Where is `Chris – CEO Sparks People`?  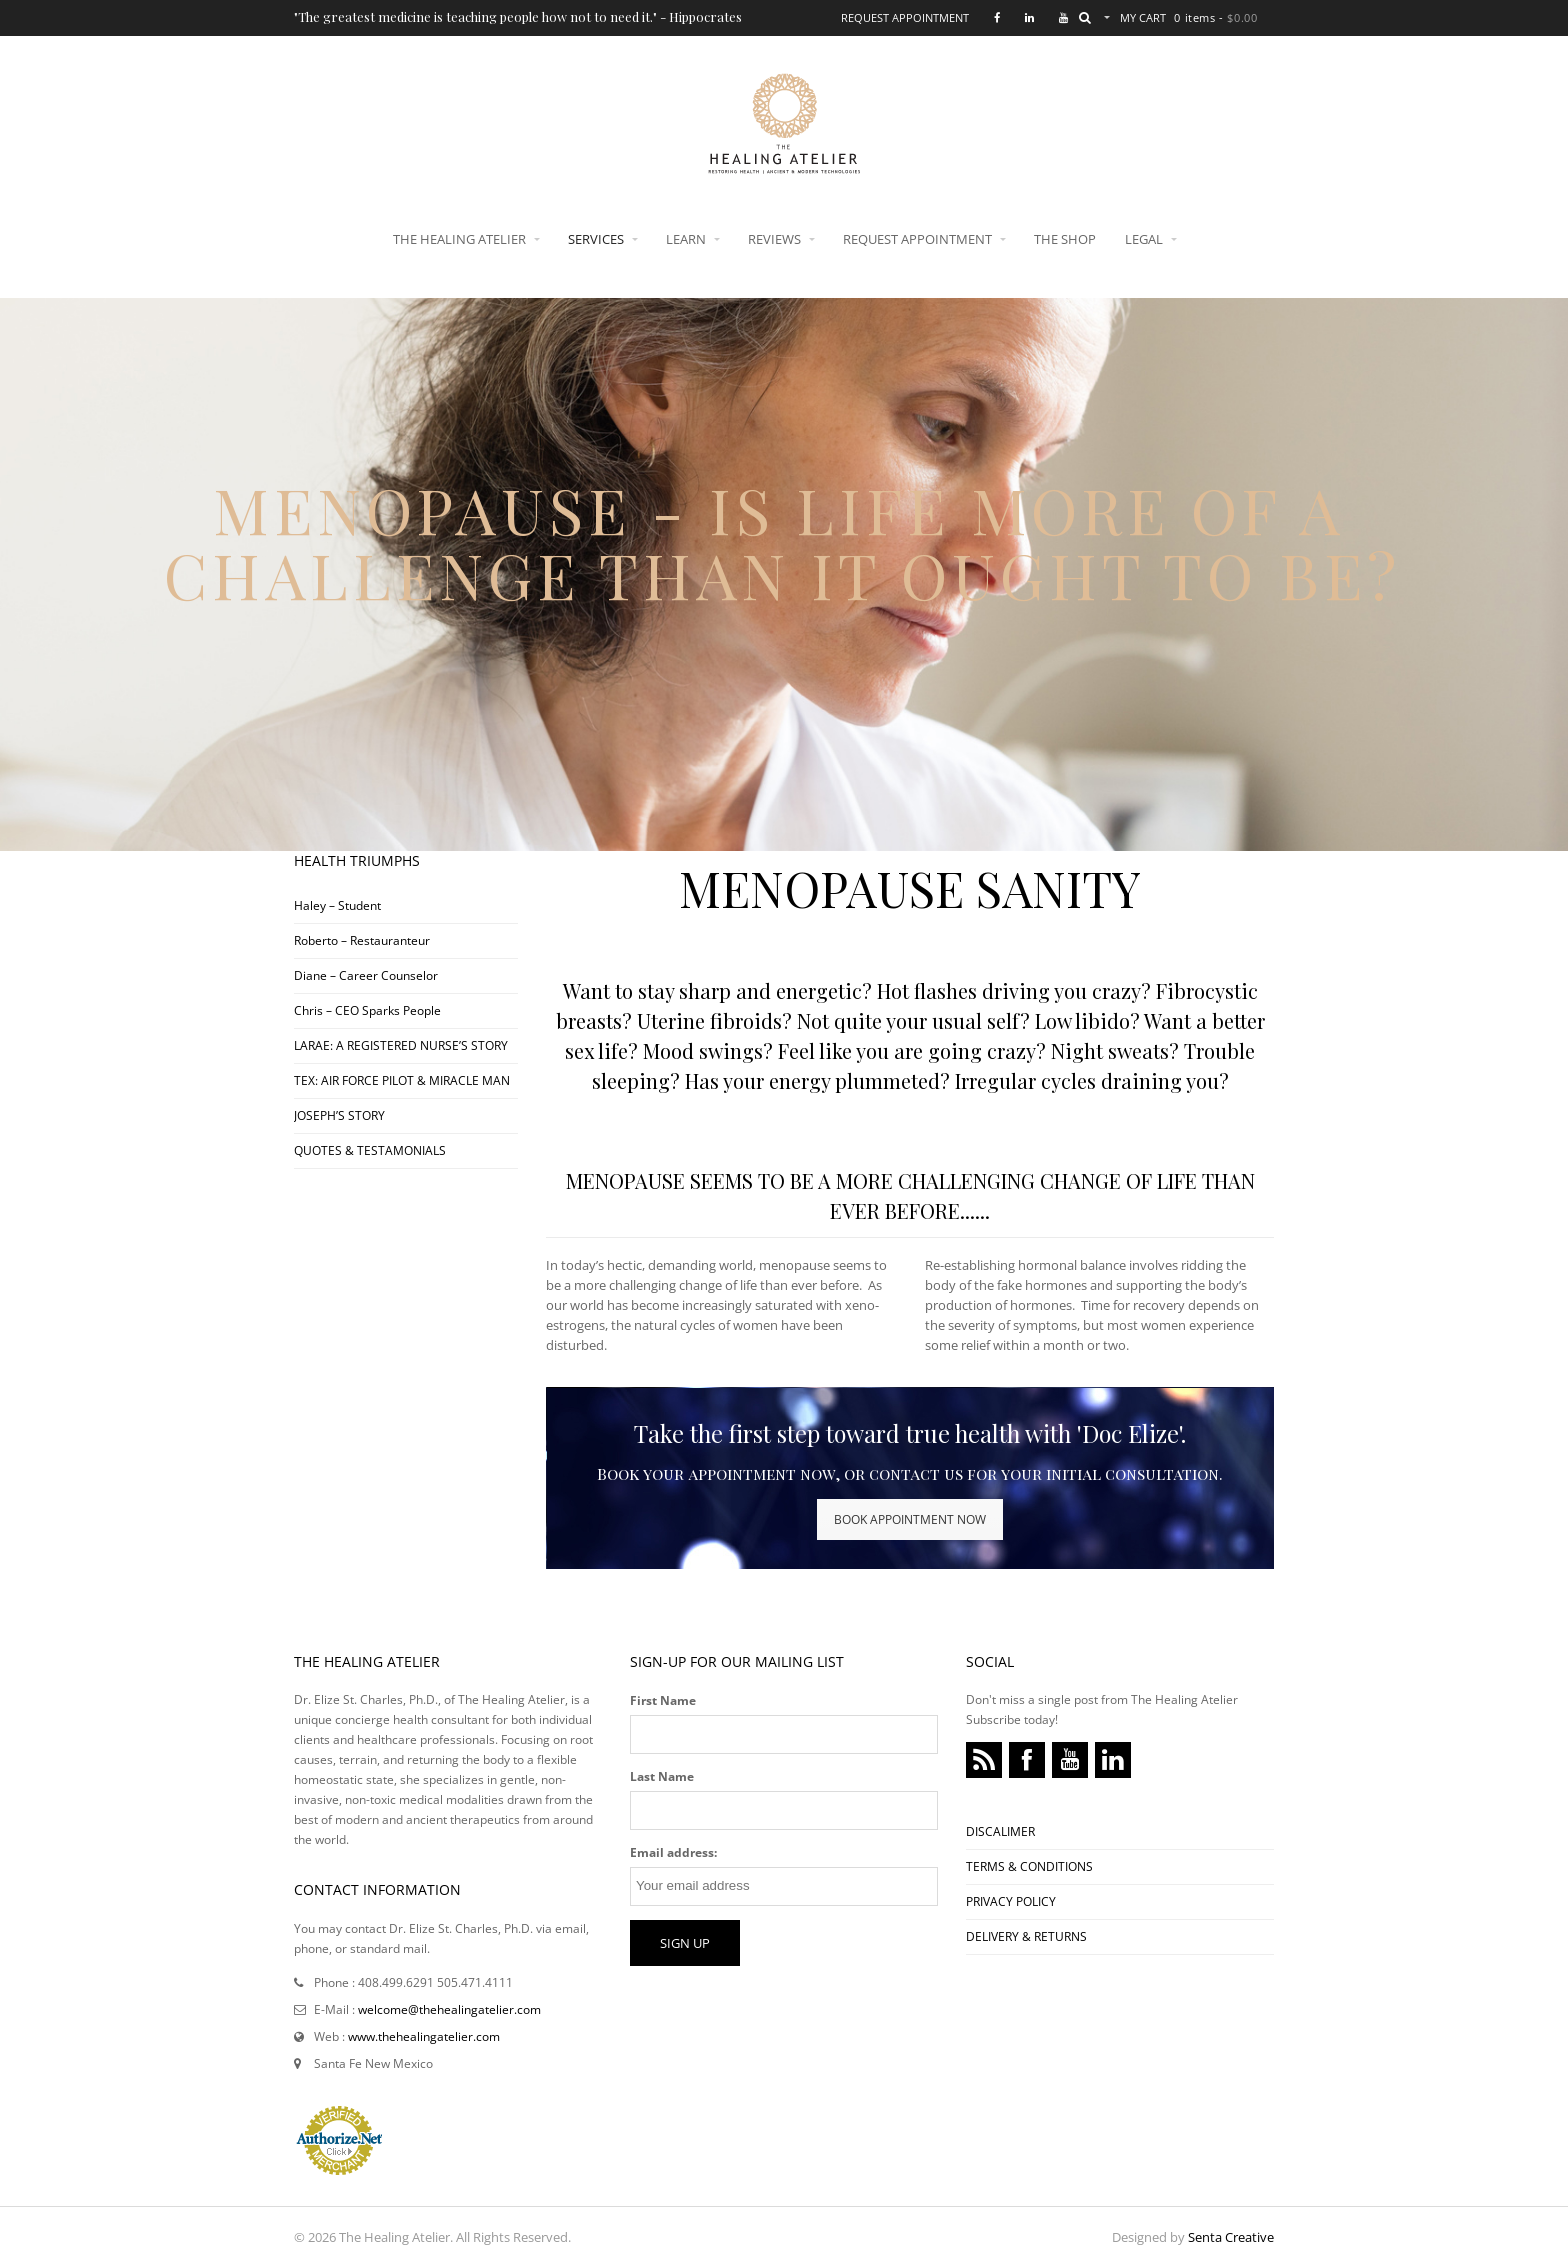 Chris – CEO Sparks People is located at coordinates (367, 1010).